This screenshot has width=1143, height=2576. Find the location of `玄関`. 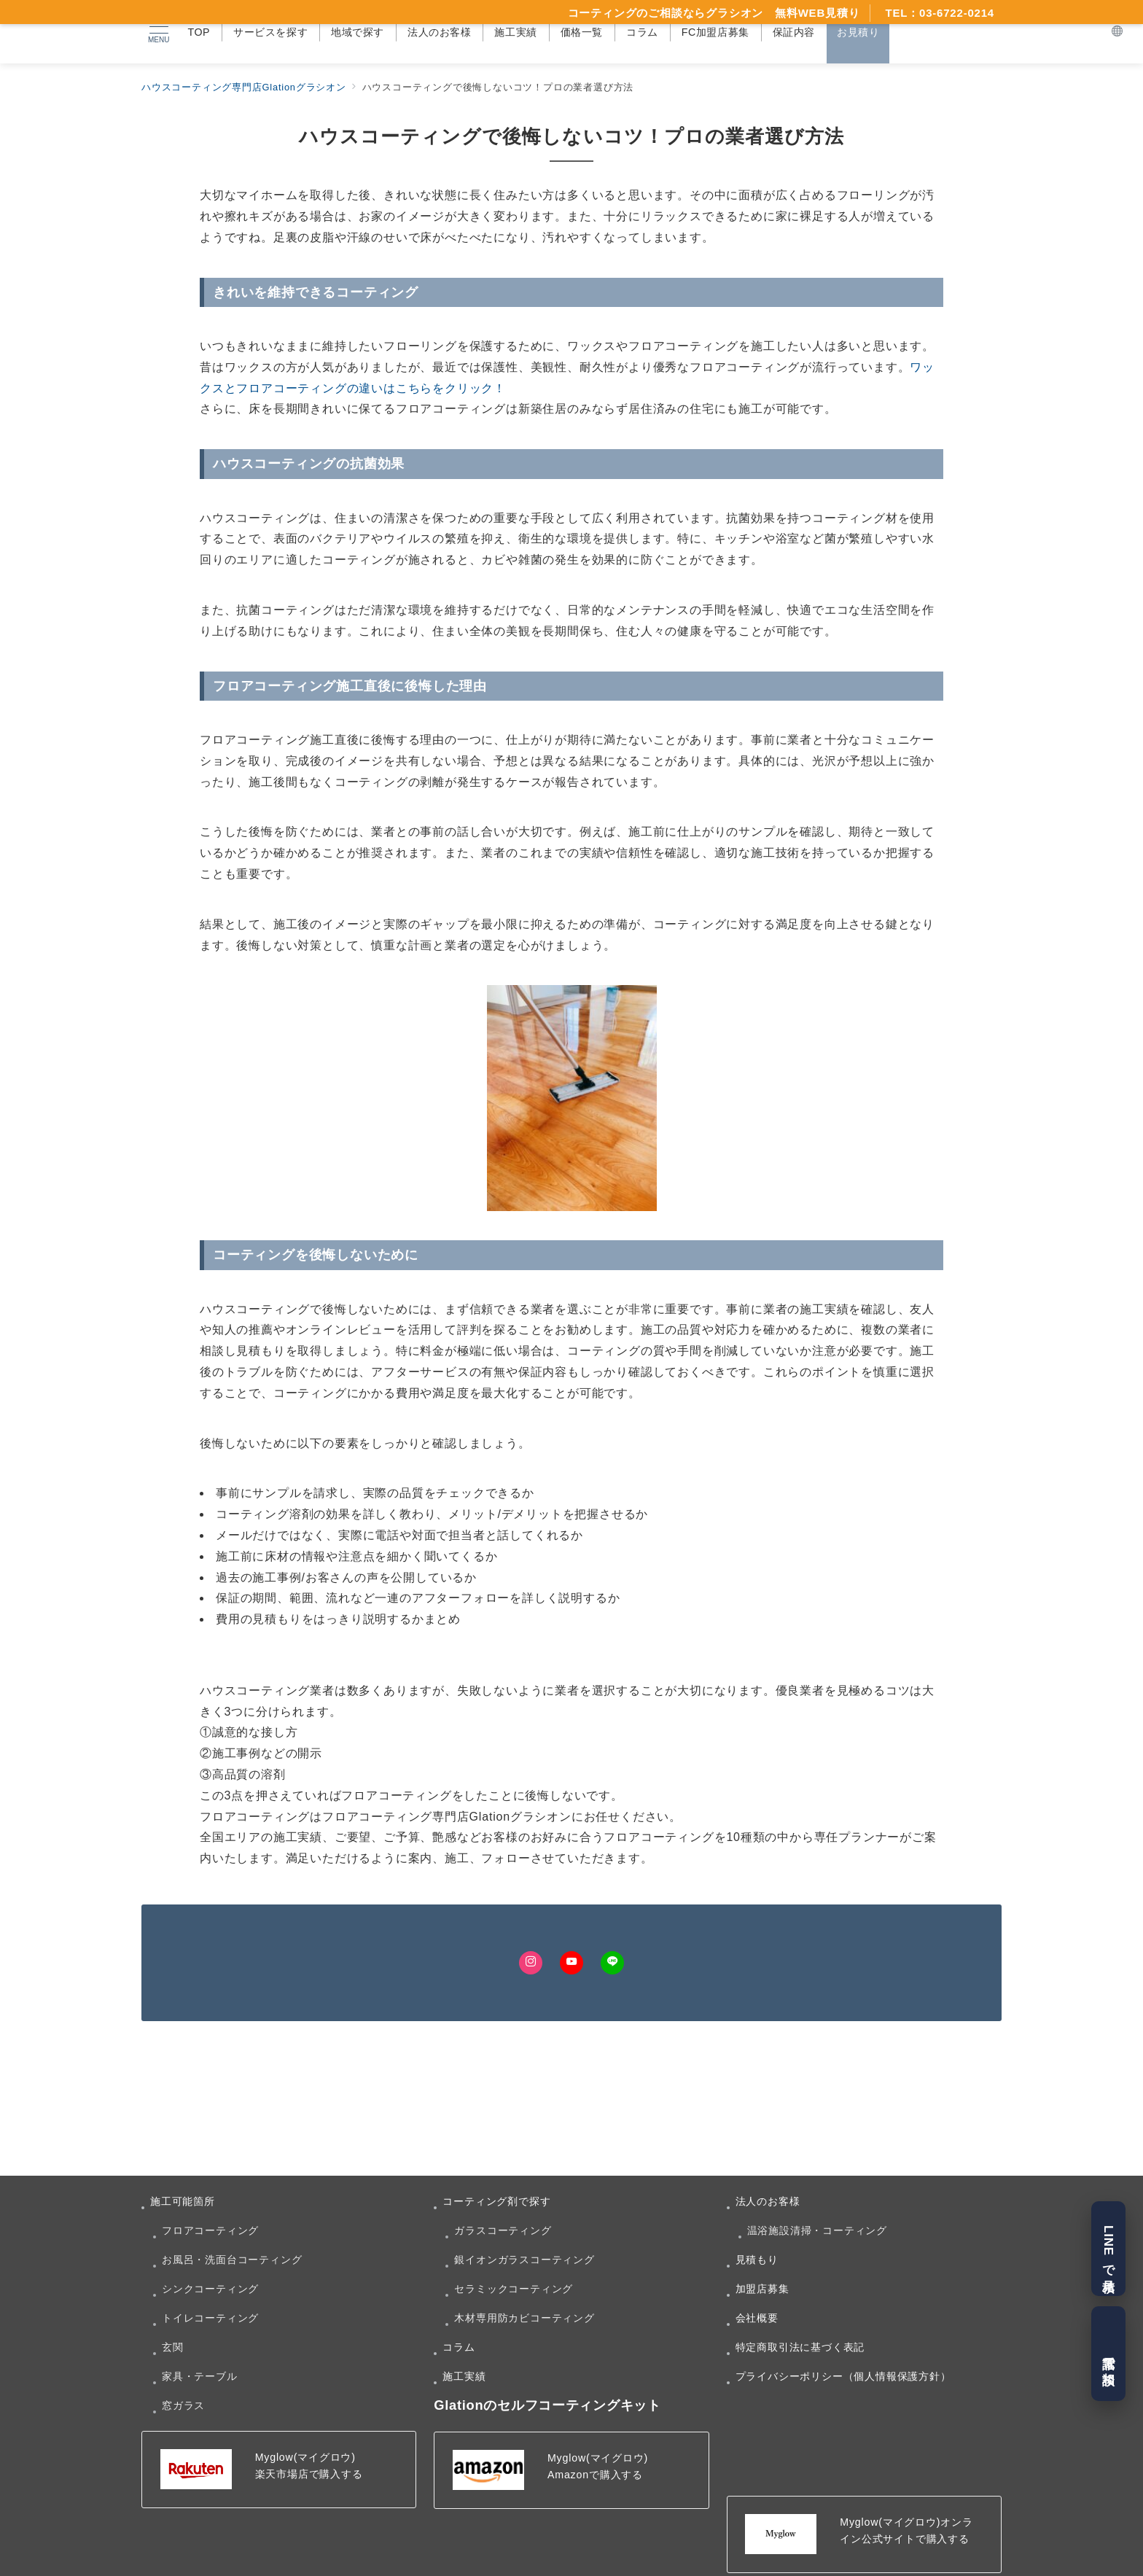

玄関 is located at coordinates (173, 2347).